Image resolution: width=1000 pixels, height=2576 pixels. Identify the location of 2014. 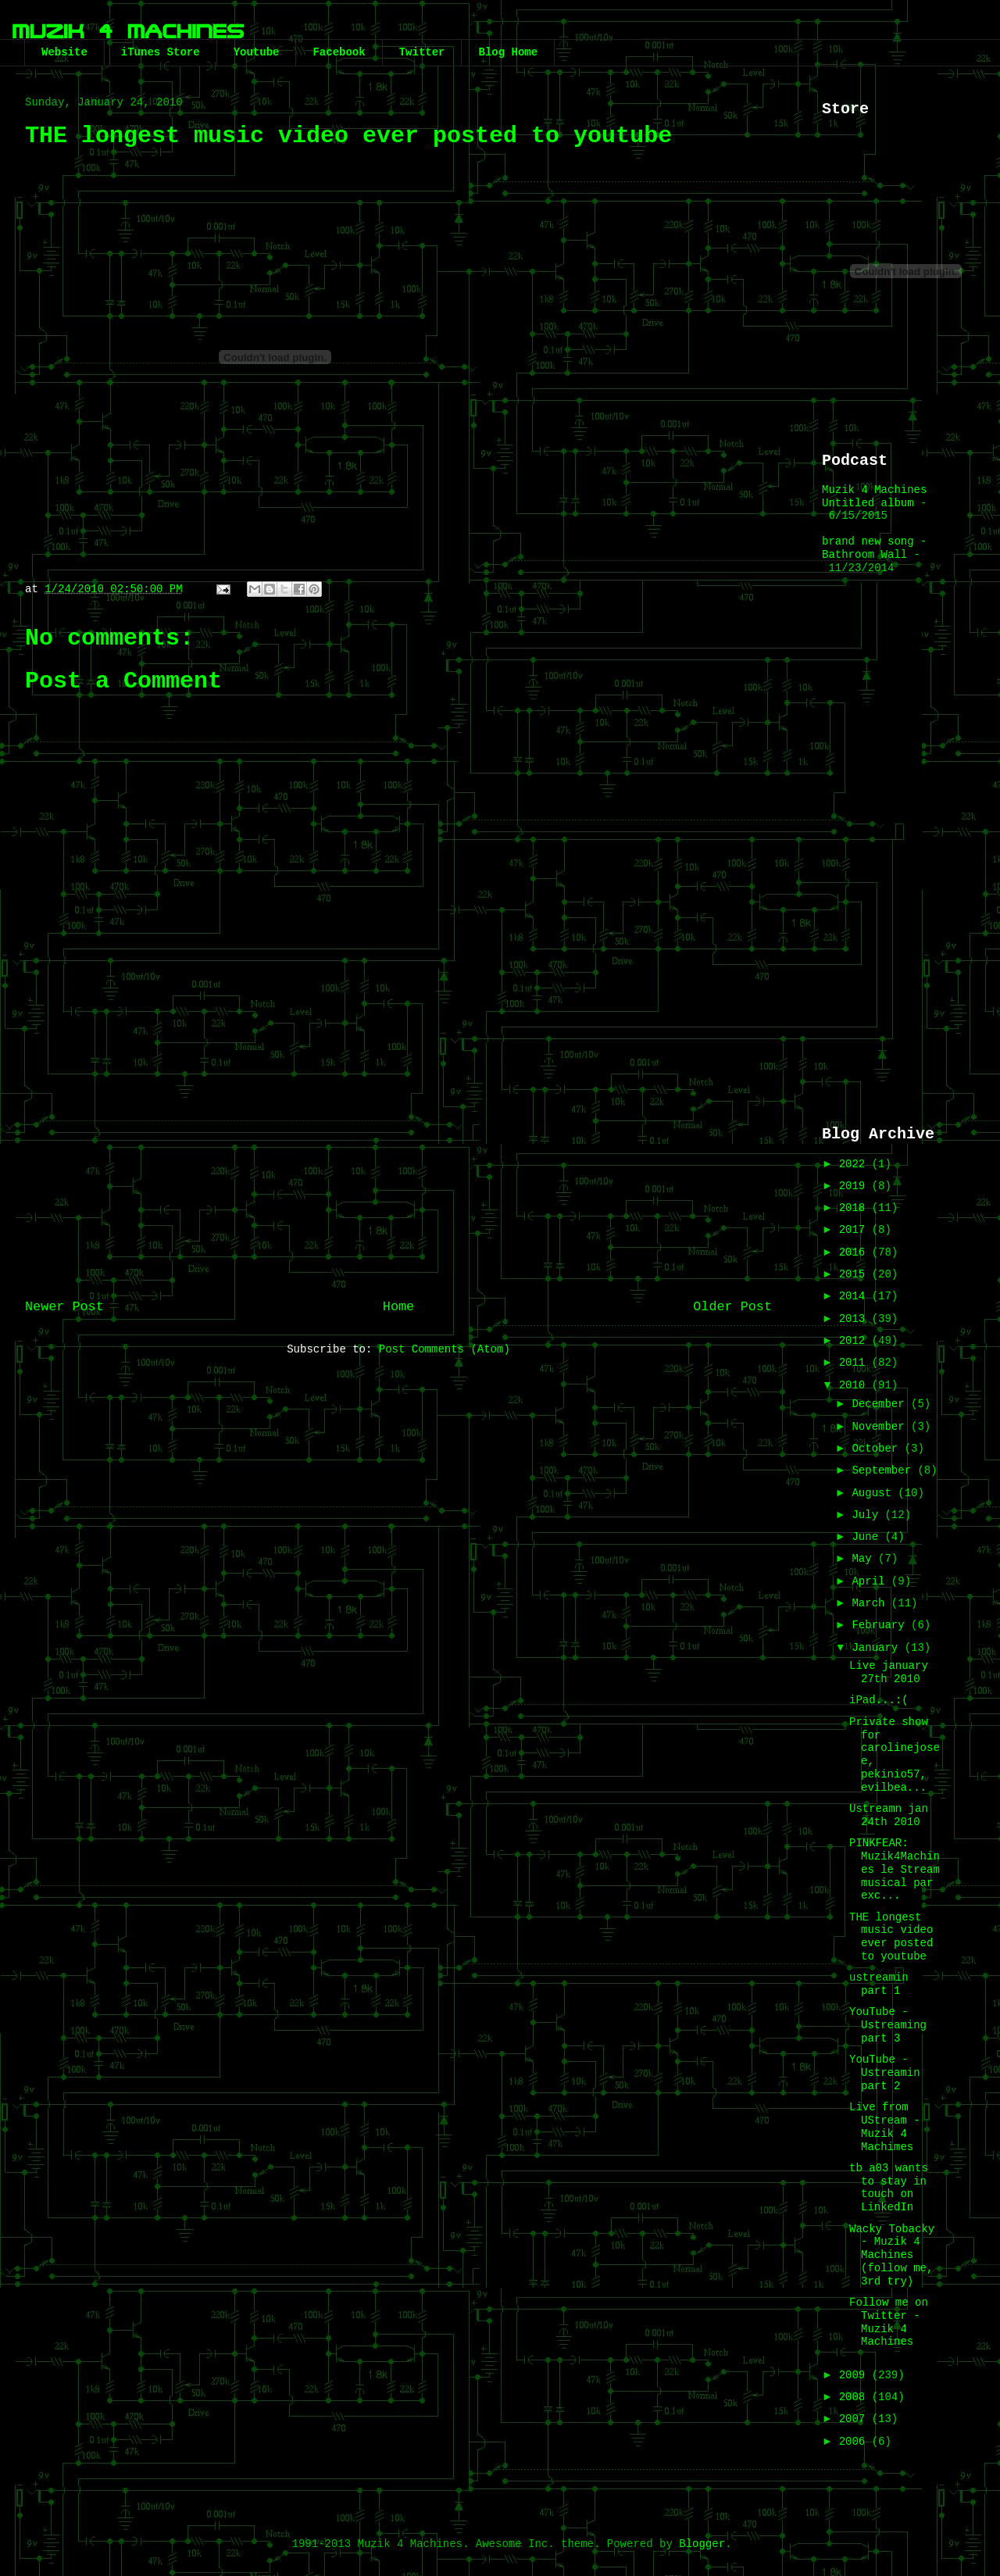
(855, 1296).